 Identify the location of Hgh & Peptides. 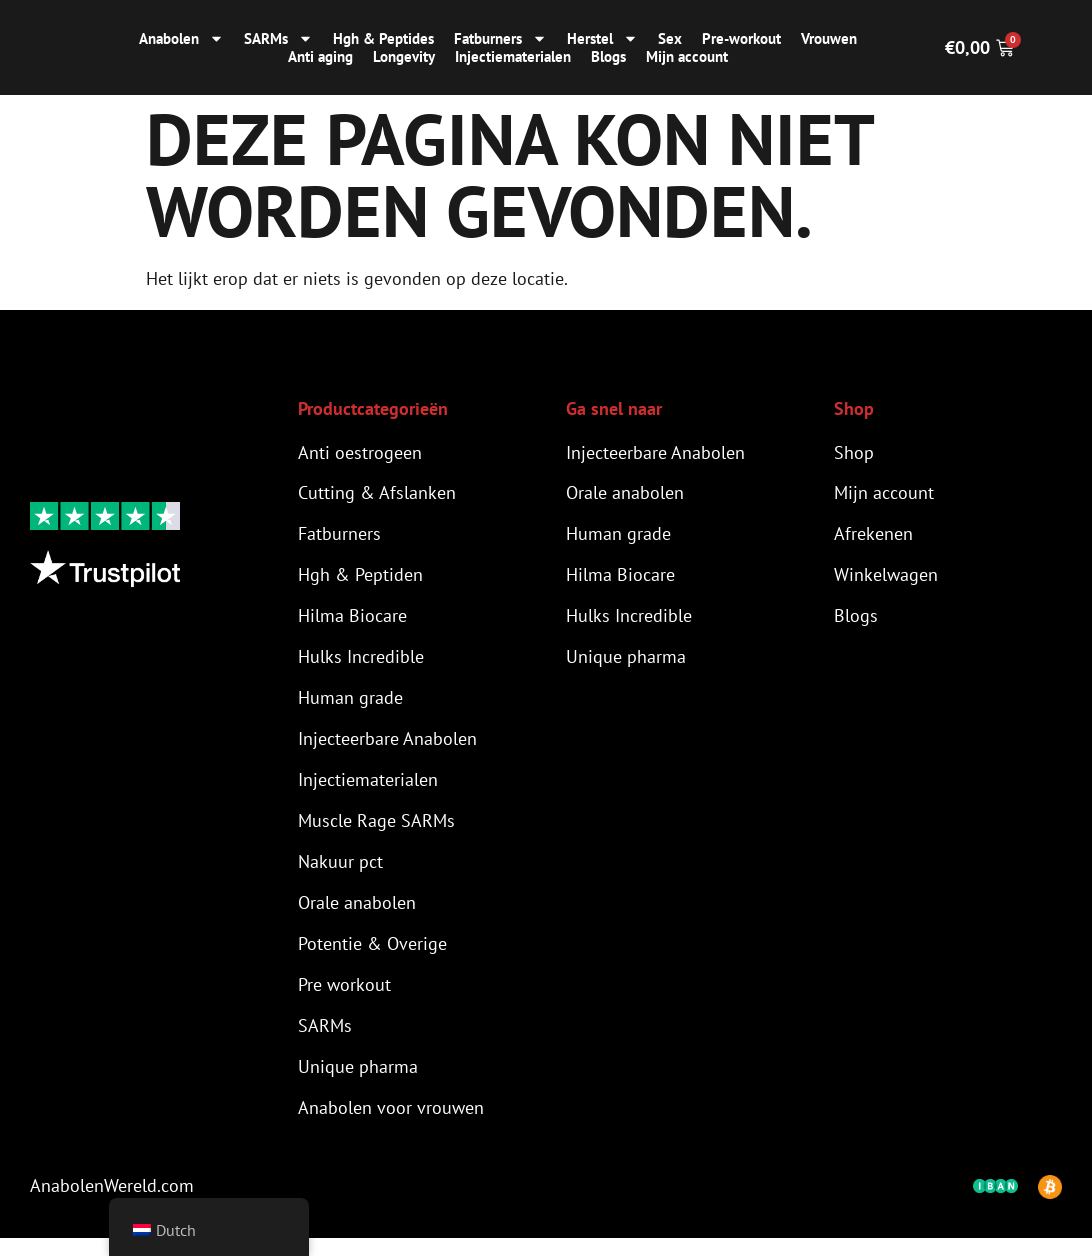
(383, 39).